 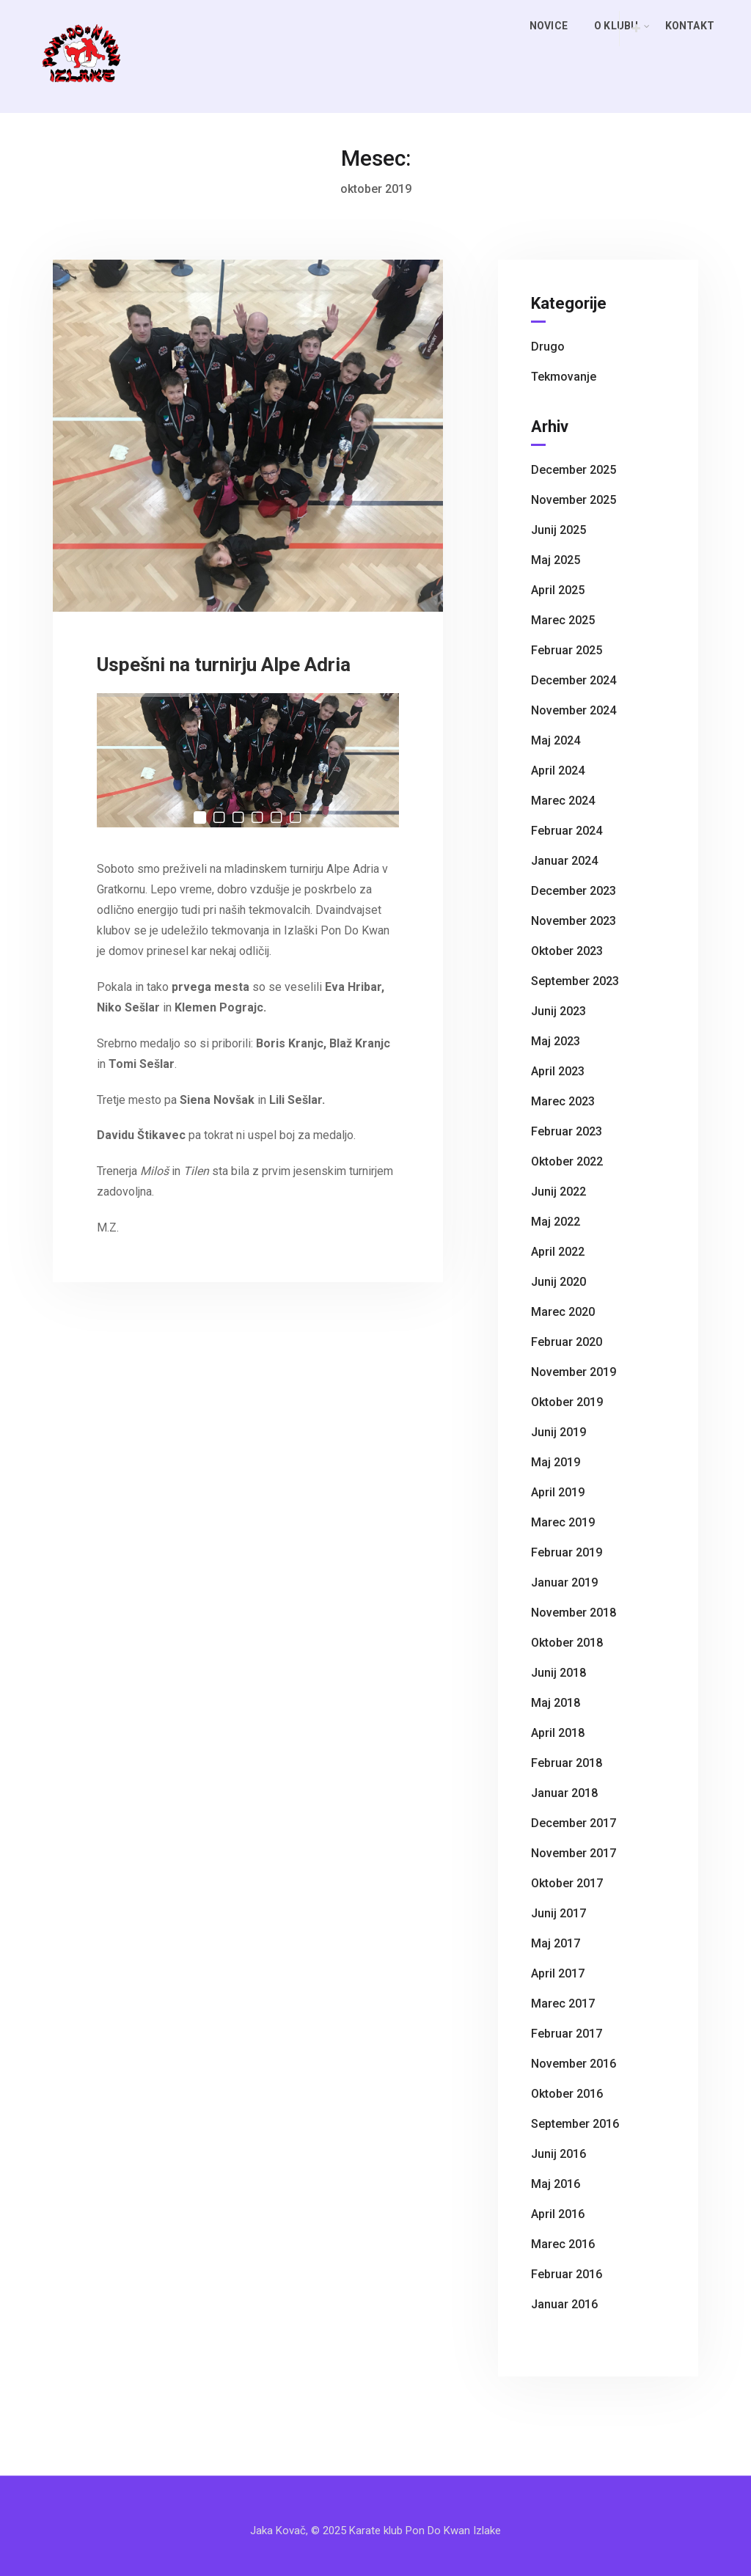 I want to click on junij 2019, so click(x=558, y=1432).